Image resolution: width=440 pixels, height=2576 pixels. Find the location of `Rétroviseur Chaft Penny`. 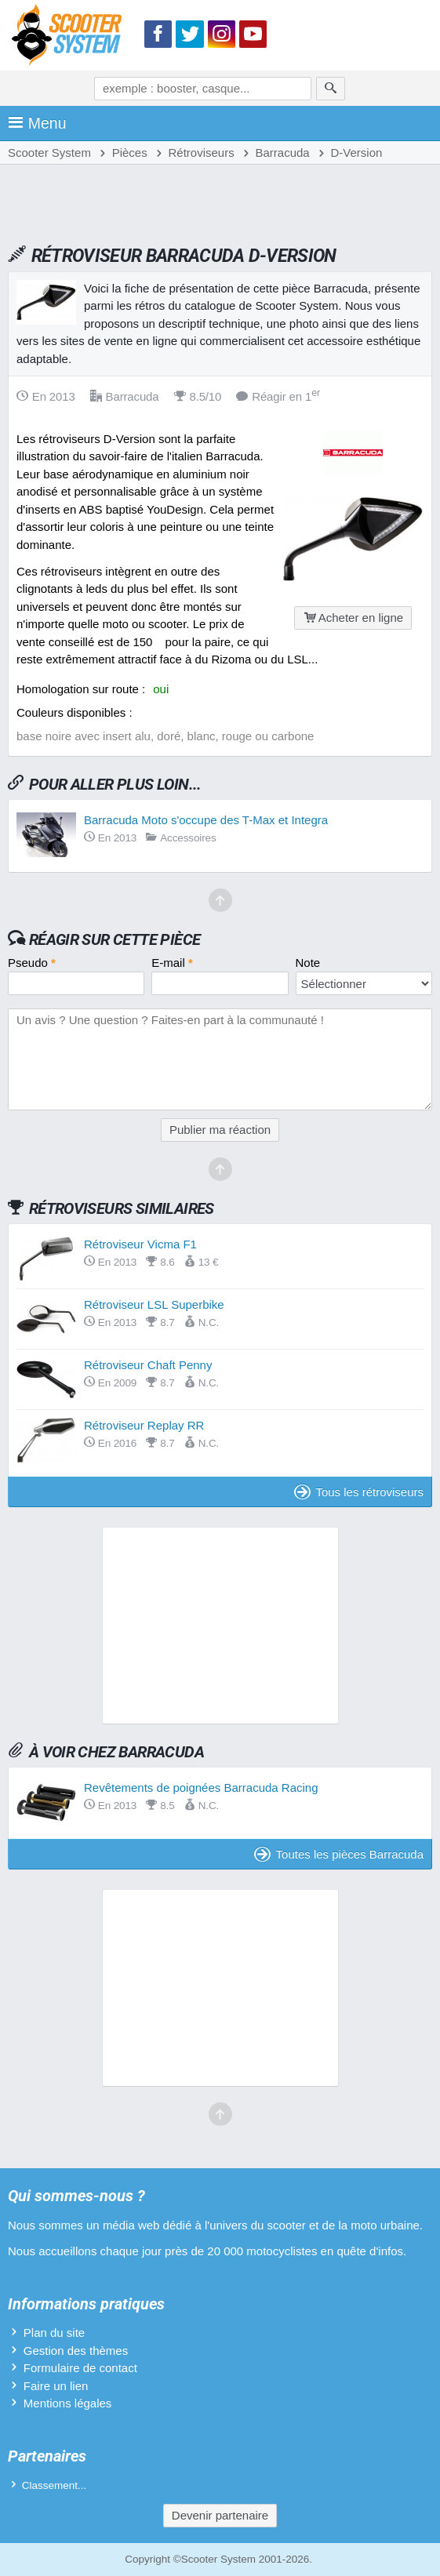

Rétroviseur Chaft Penny is located at coordinates (148, 1365).